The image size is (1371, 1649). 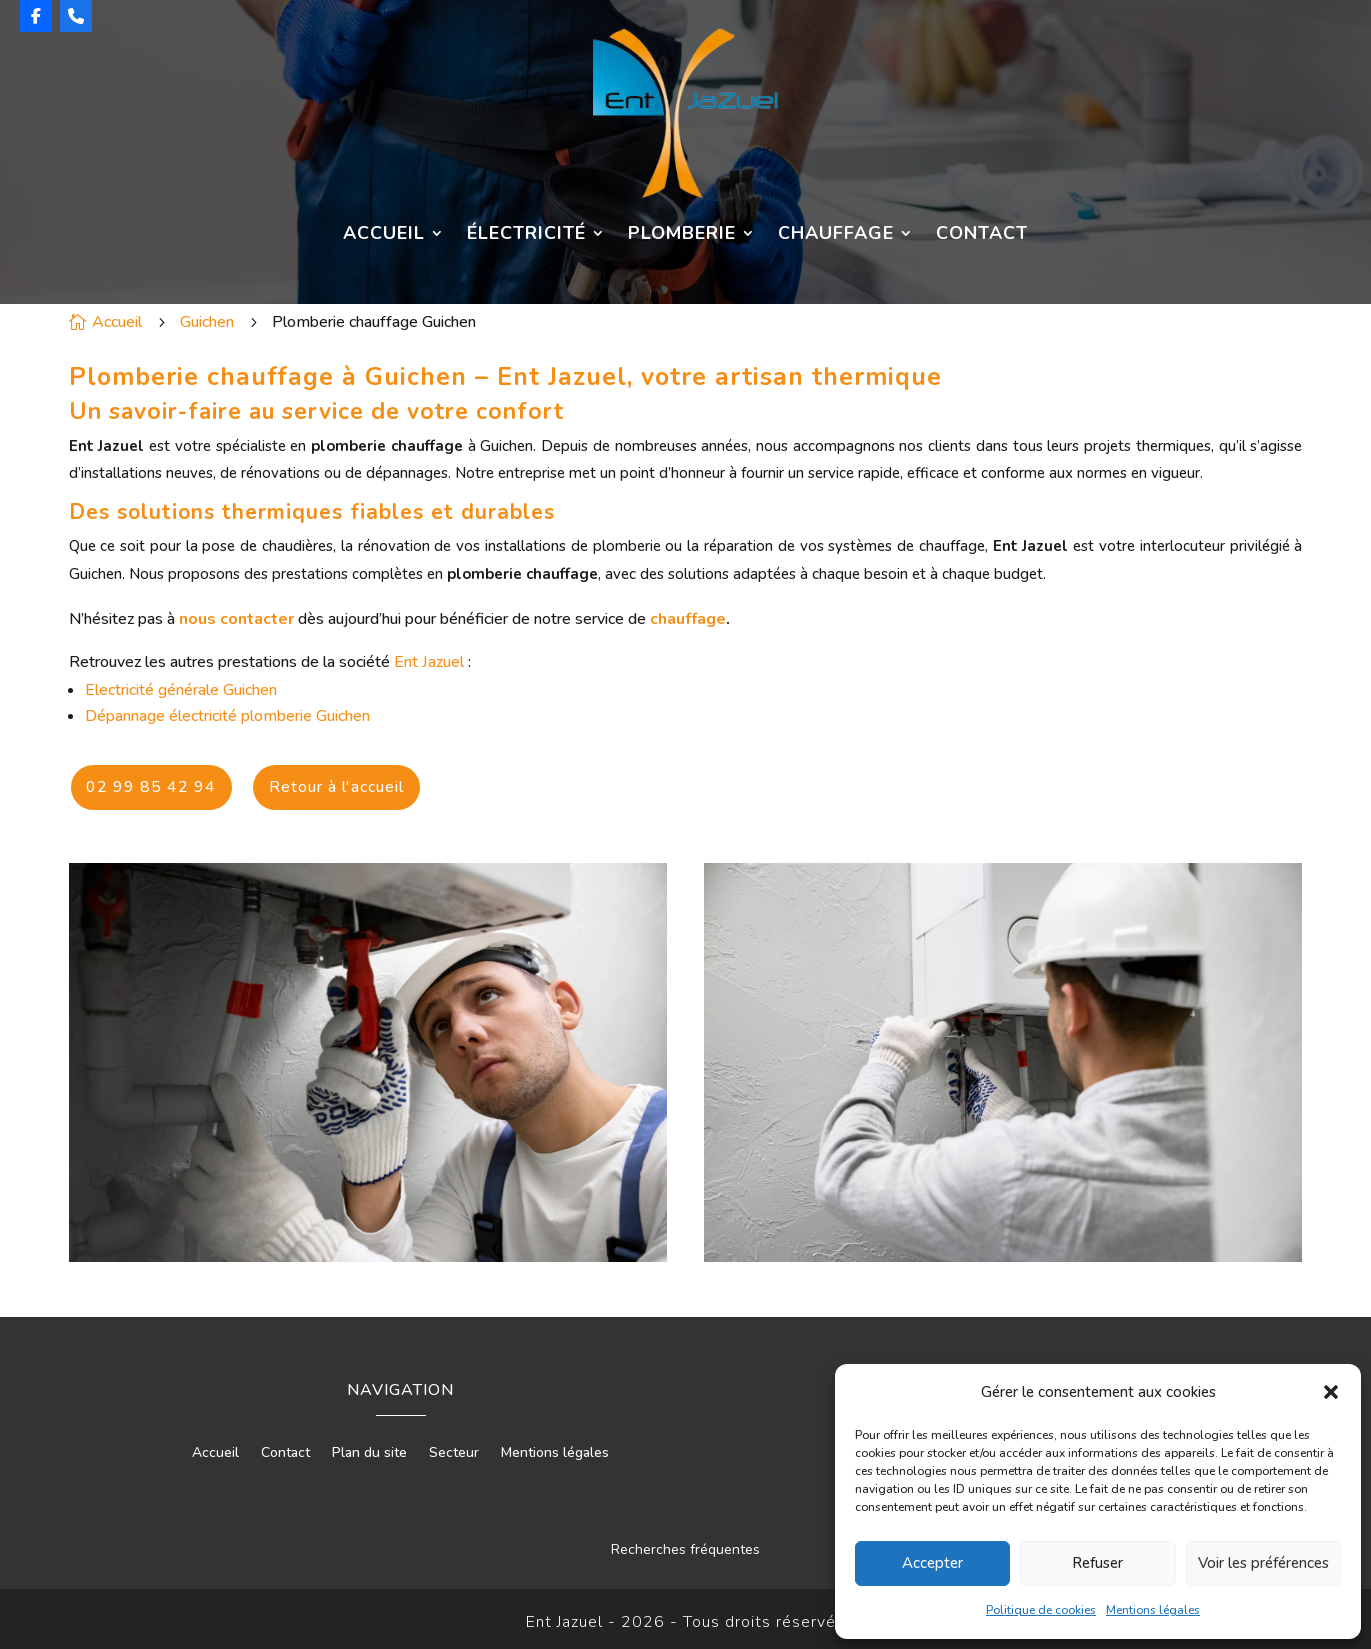 What do you see at coordinates (526, 234) in the screenshot?
I see `Électricité` at bounding box center [526, 234].